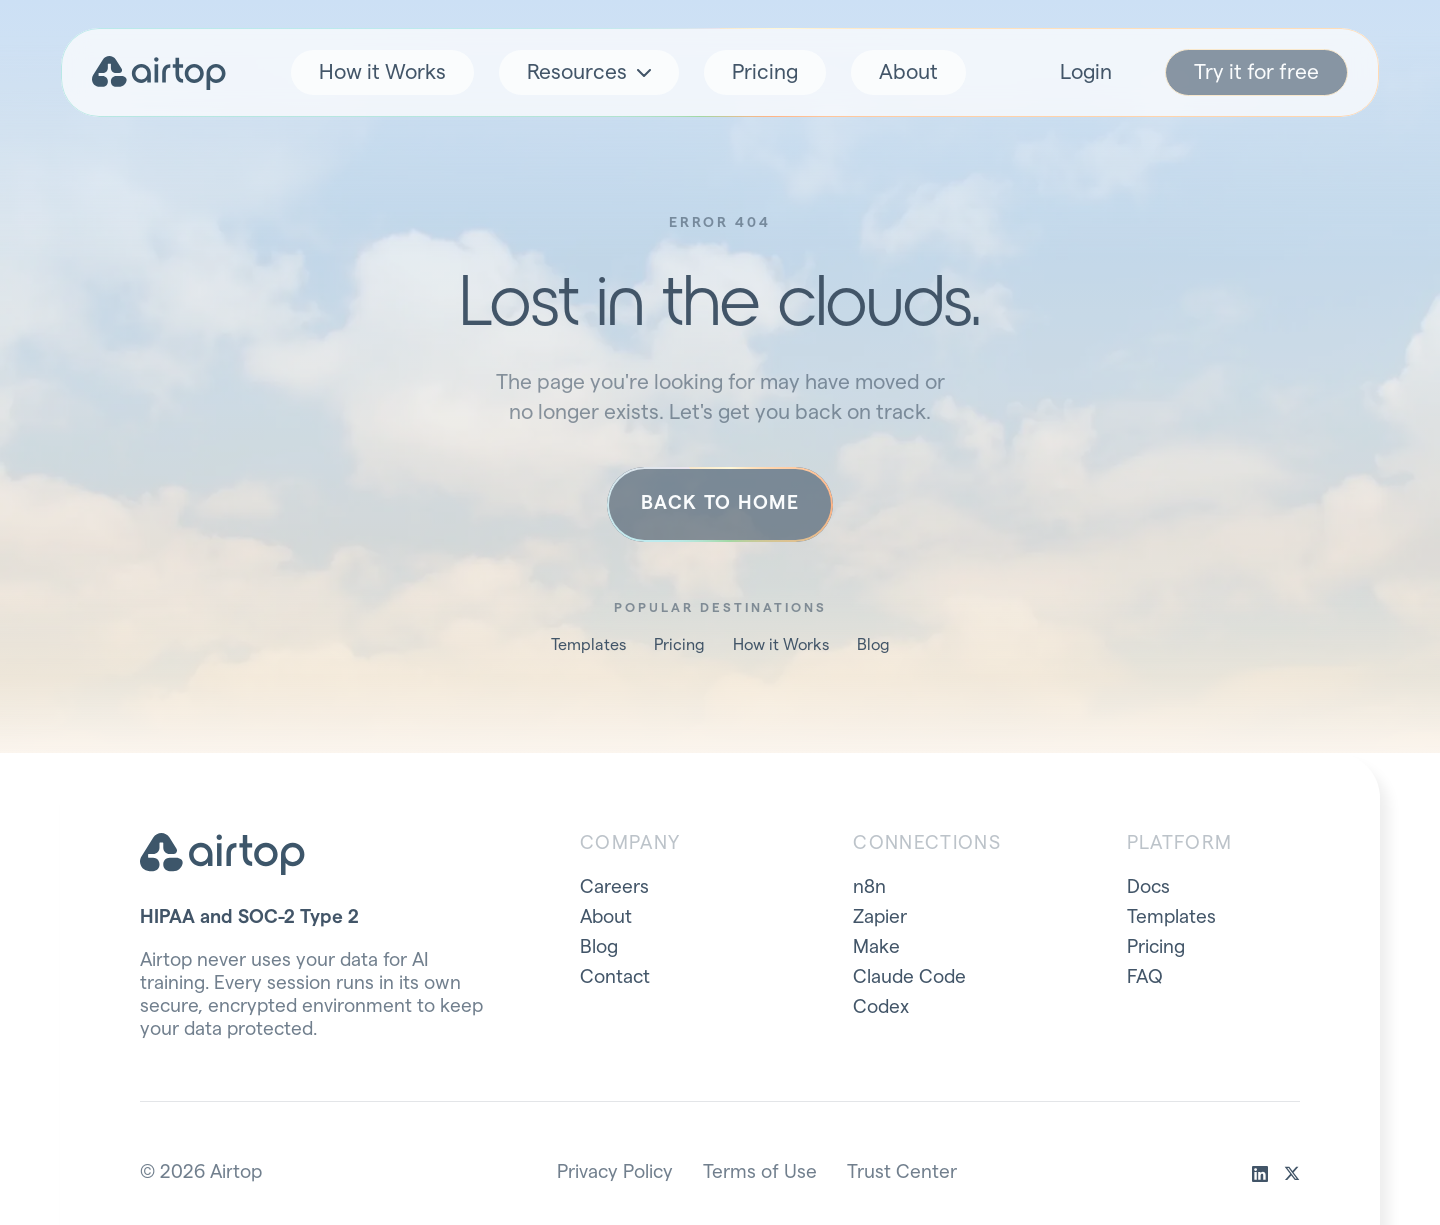  Describe the element at coordinates (588, 645) in the screenshot. I see `Templates` at that location.